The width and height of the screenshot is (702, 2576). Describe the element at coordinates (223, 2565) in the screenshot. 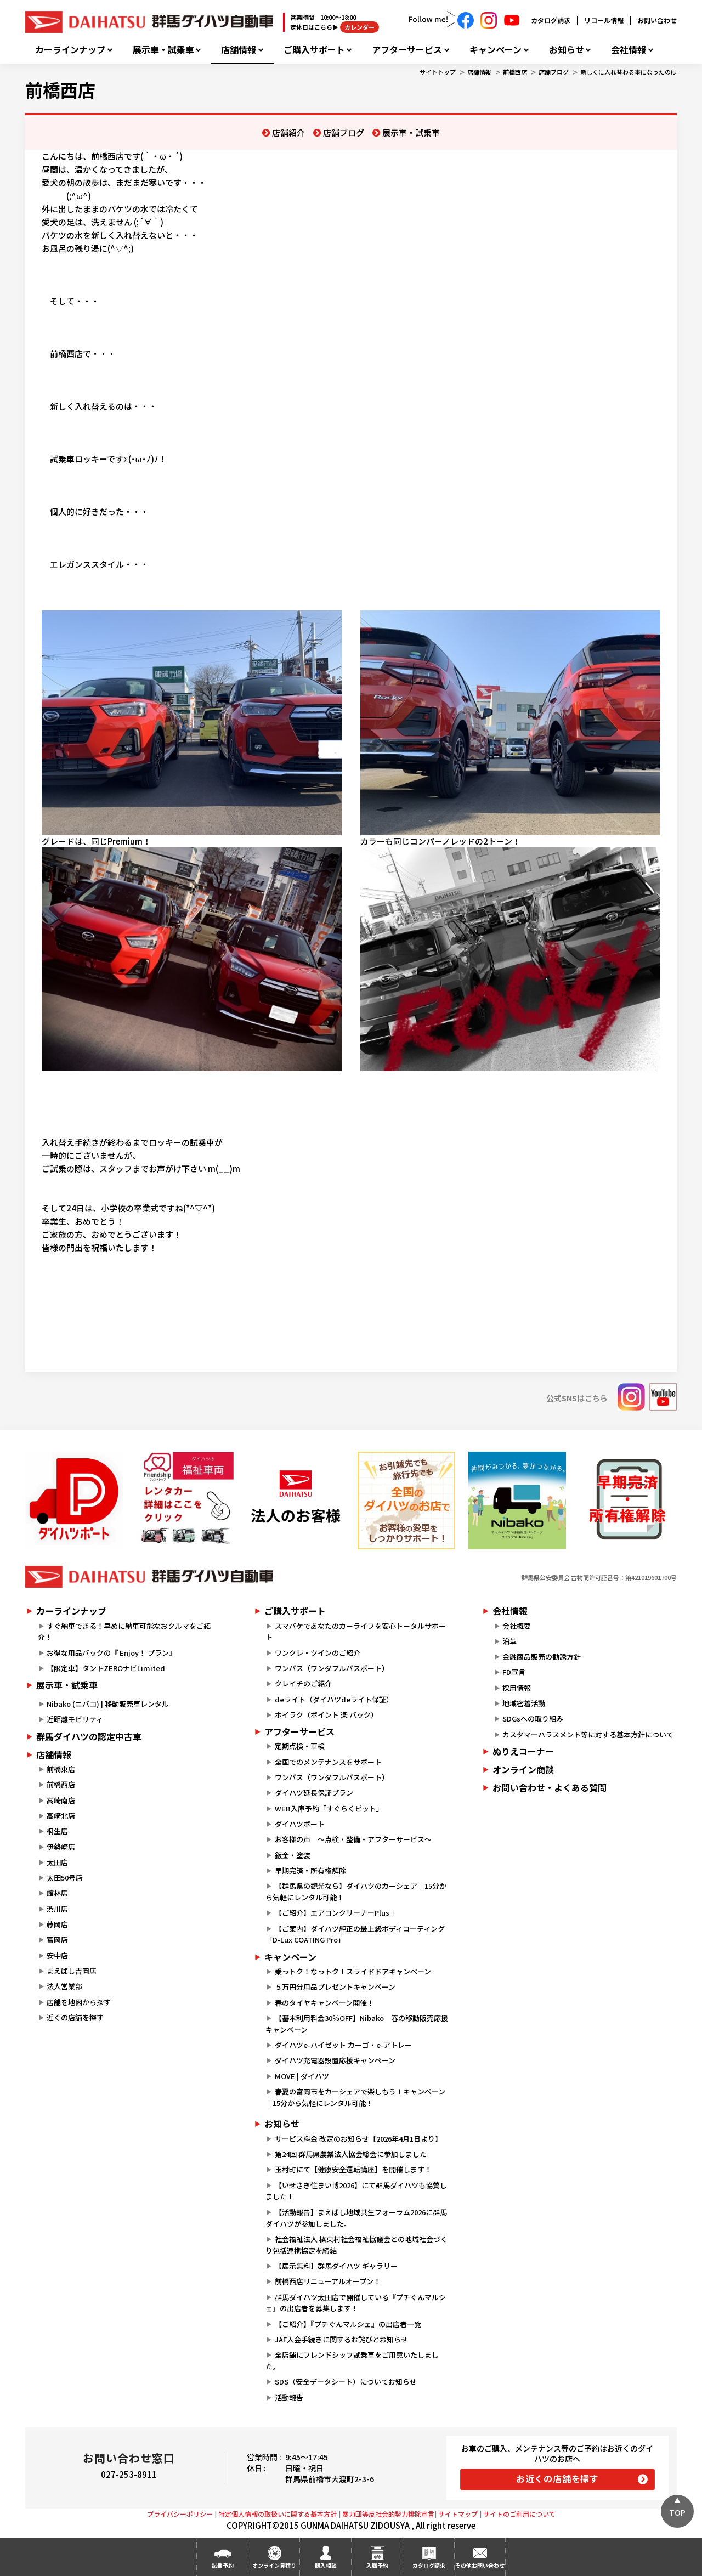

I see `試乗予約` at that location.